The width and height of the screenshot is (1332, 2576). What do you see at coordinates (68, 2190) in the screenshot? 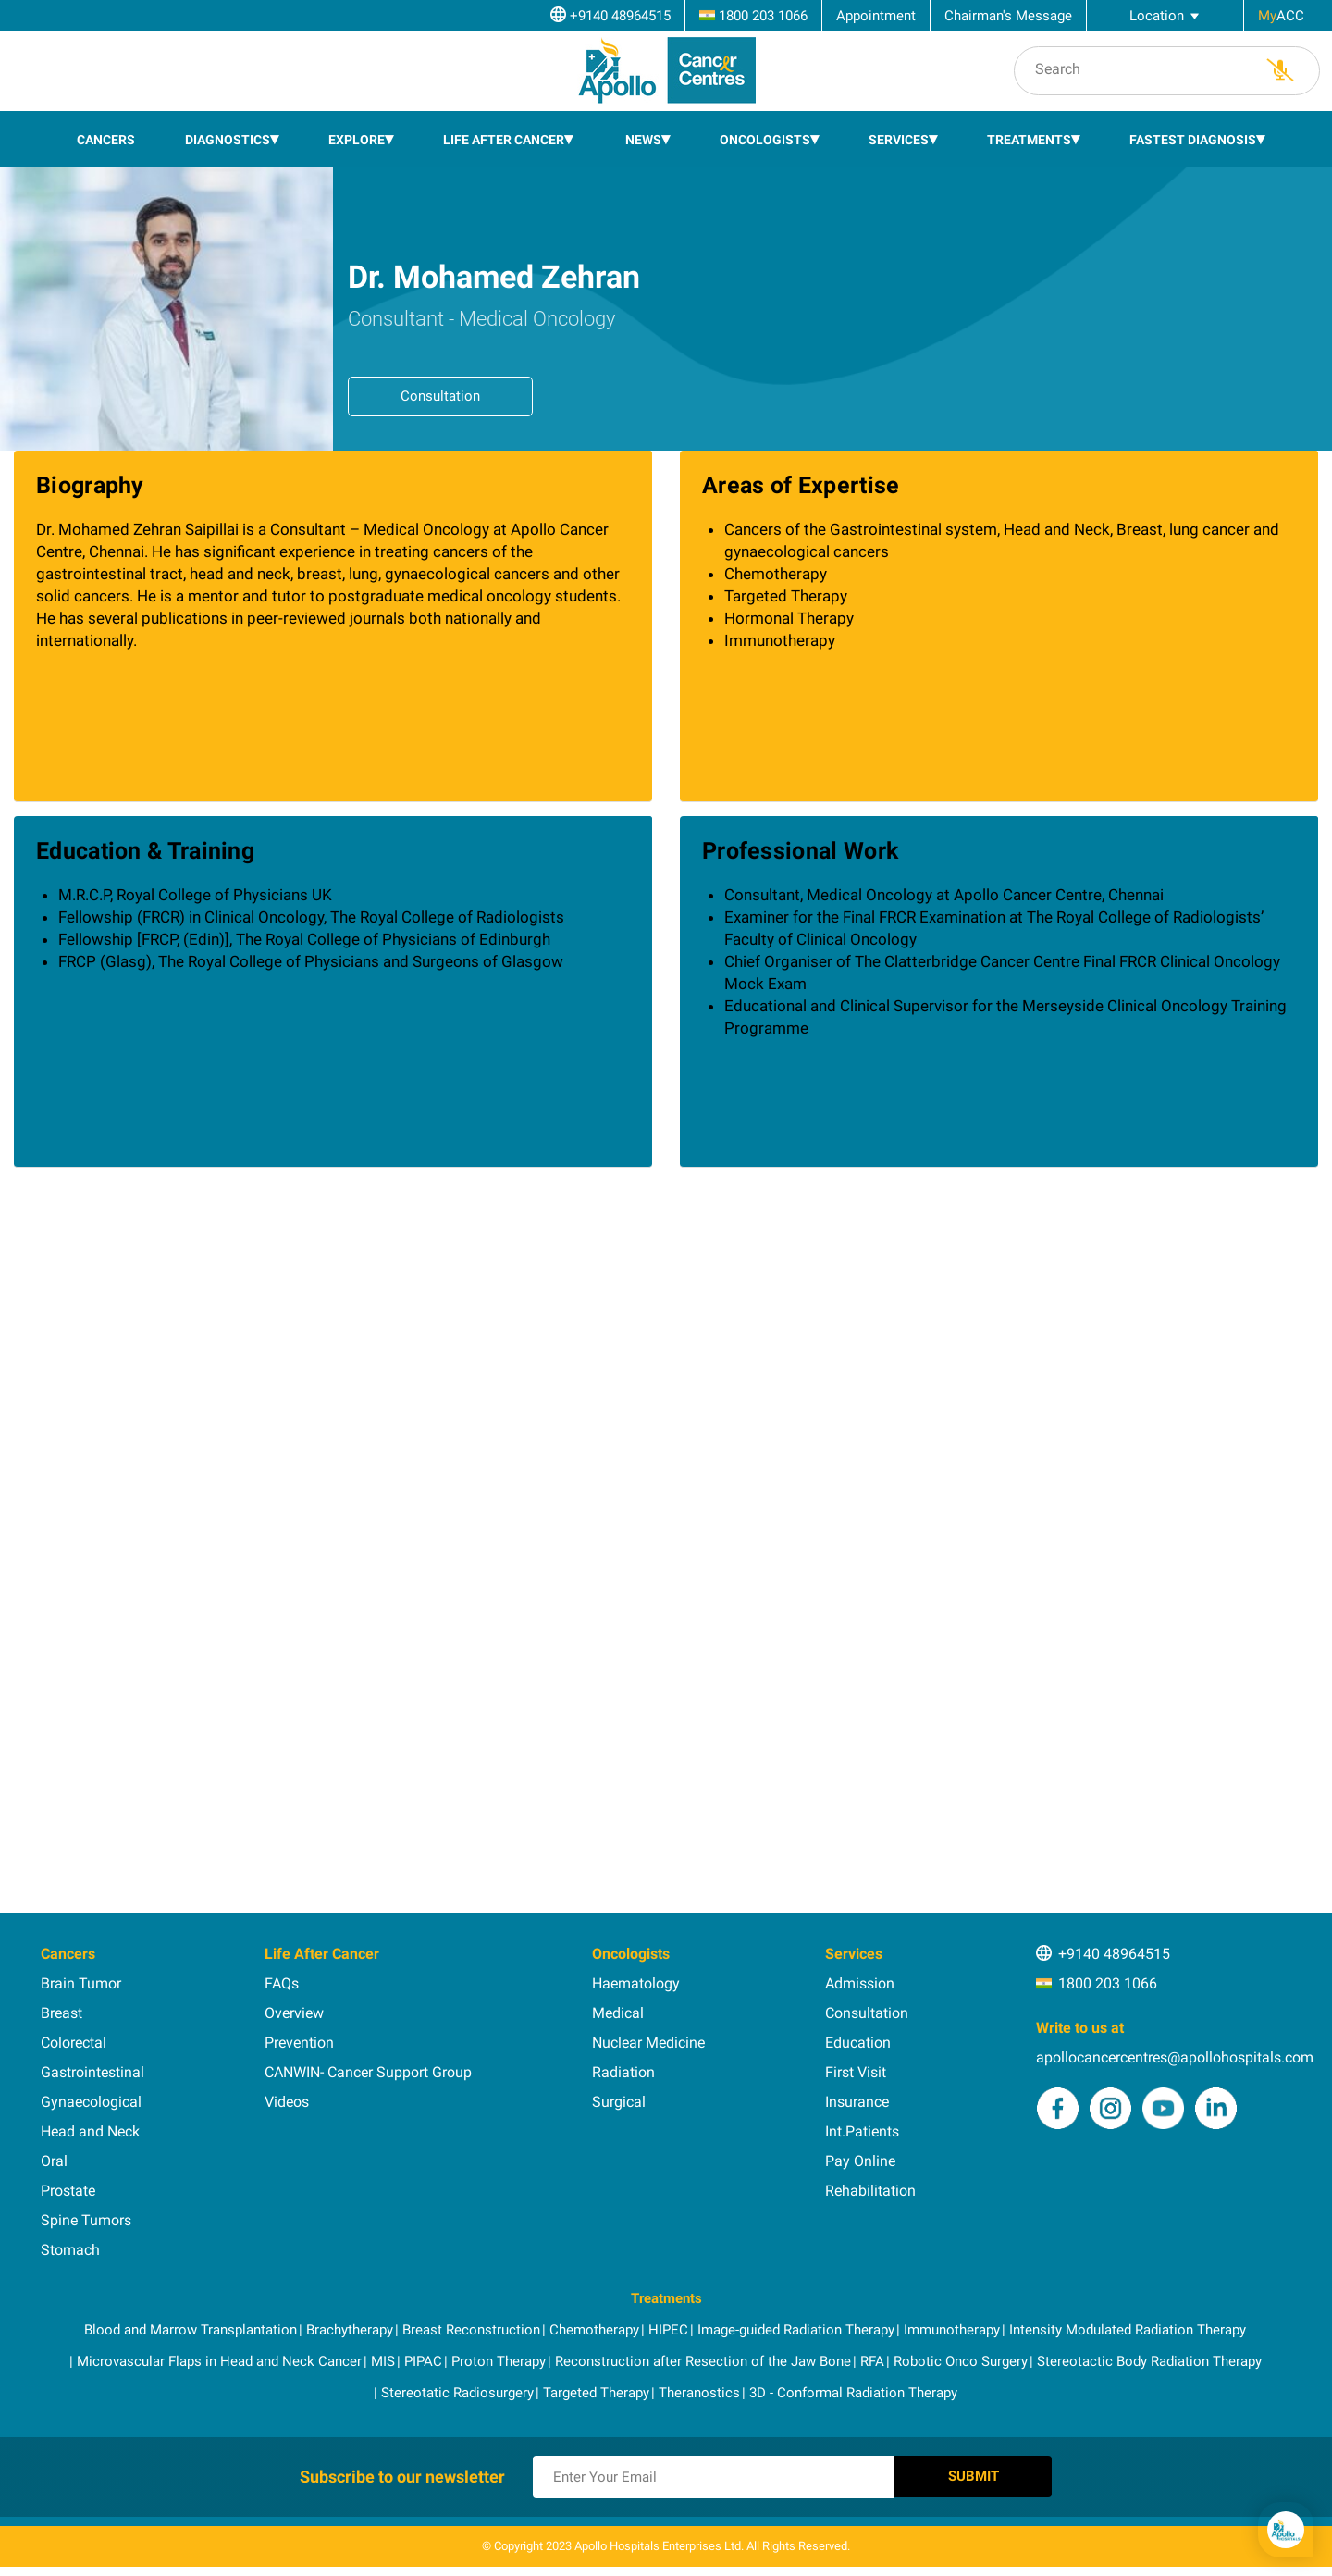
I see `Prostate` at bounding box center [68, 2190].